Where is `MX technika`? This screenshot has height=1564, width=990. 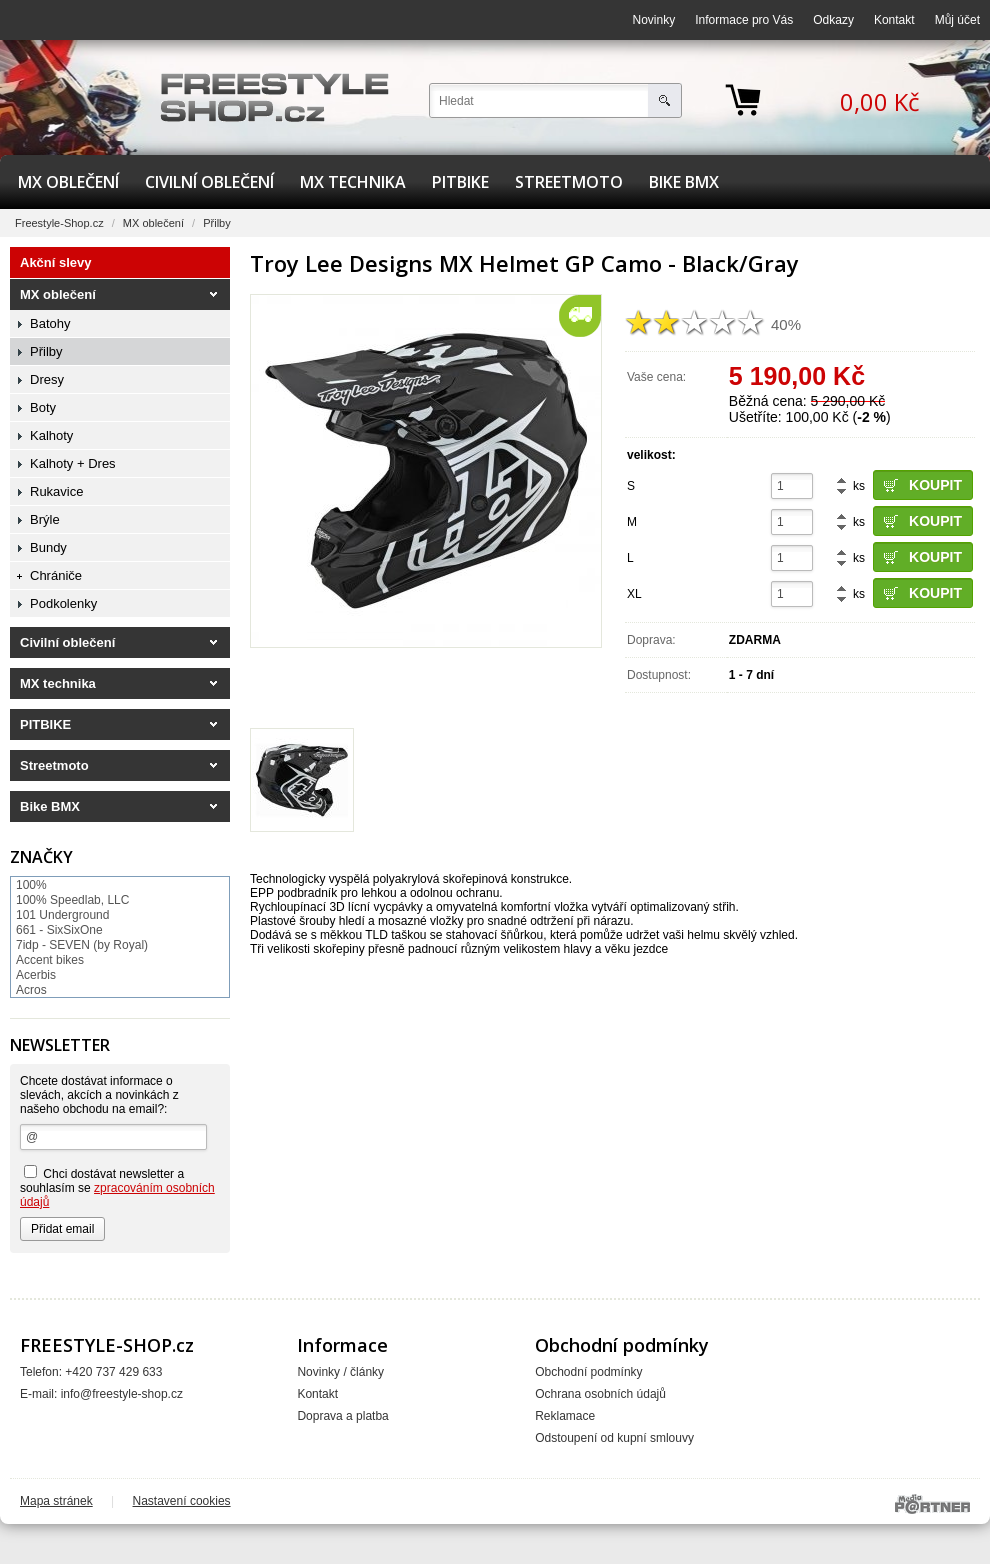
MX technika is located at coordinates (353, 182).